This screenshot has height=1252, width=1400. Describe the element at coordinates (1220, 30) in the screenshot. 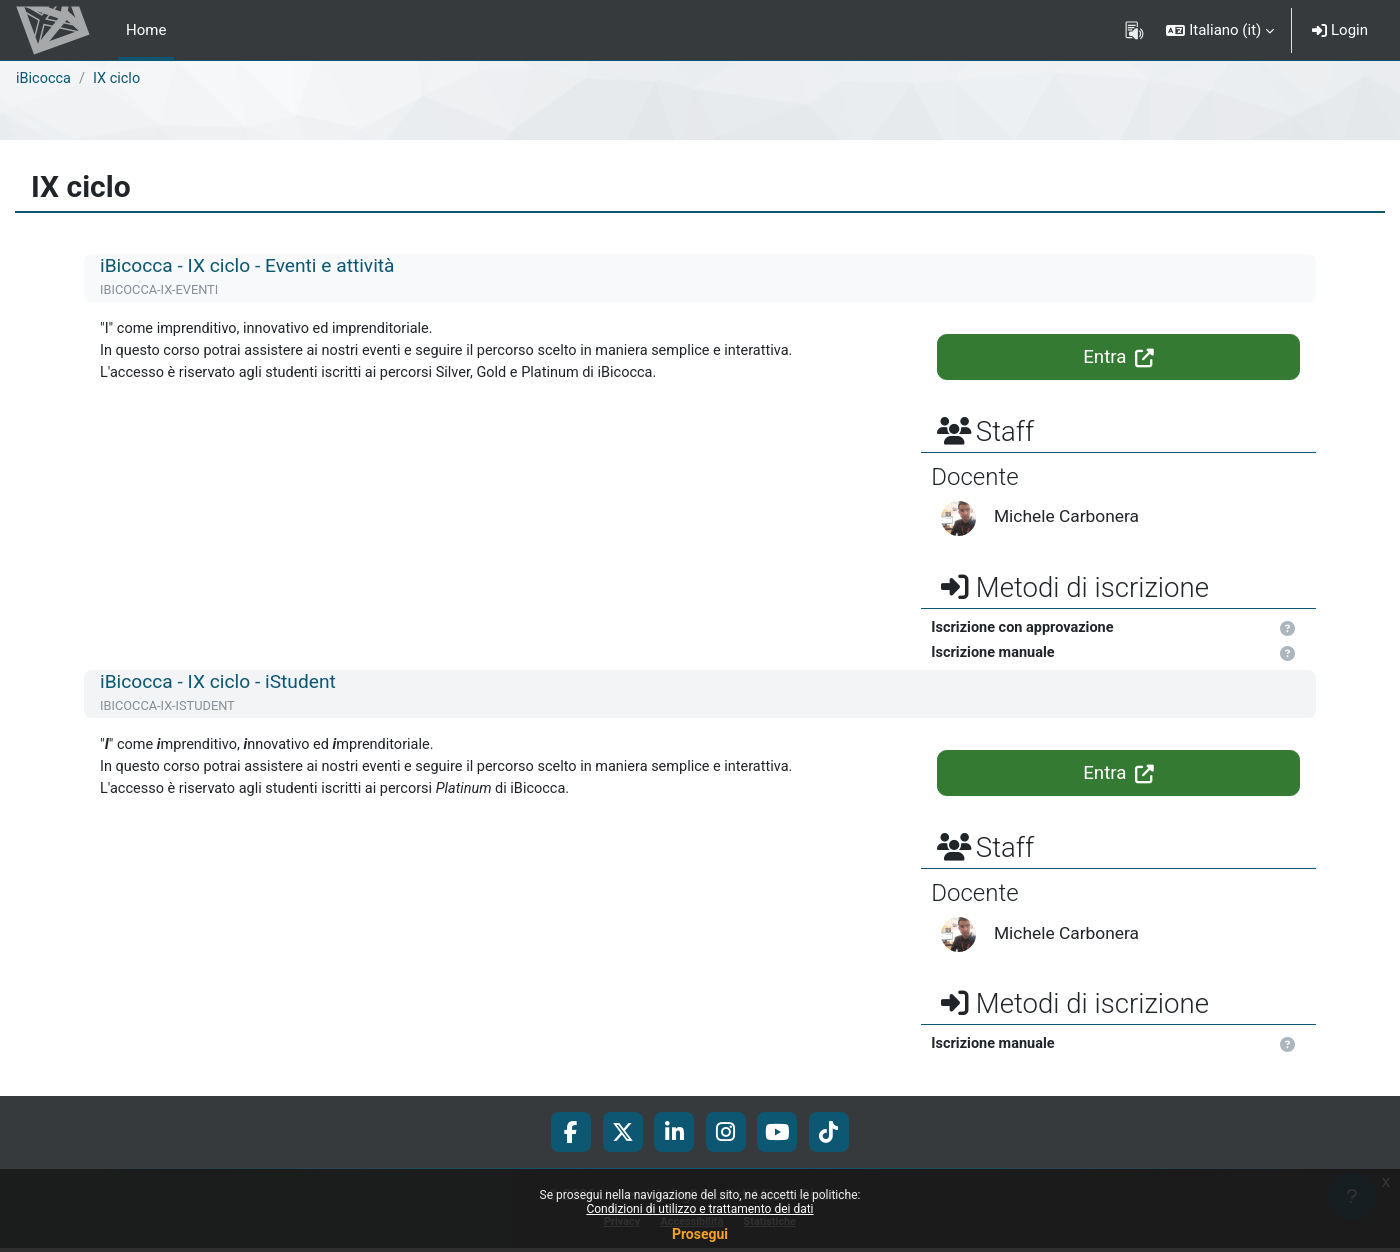

I see `[button]` at that location.